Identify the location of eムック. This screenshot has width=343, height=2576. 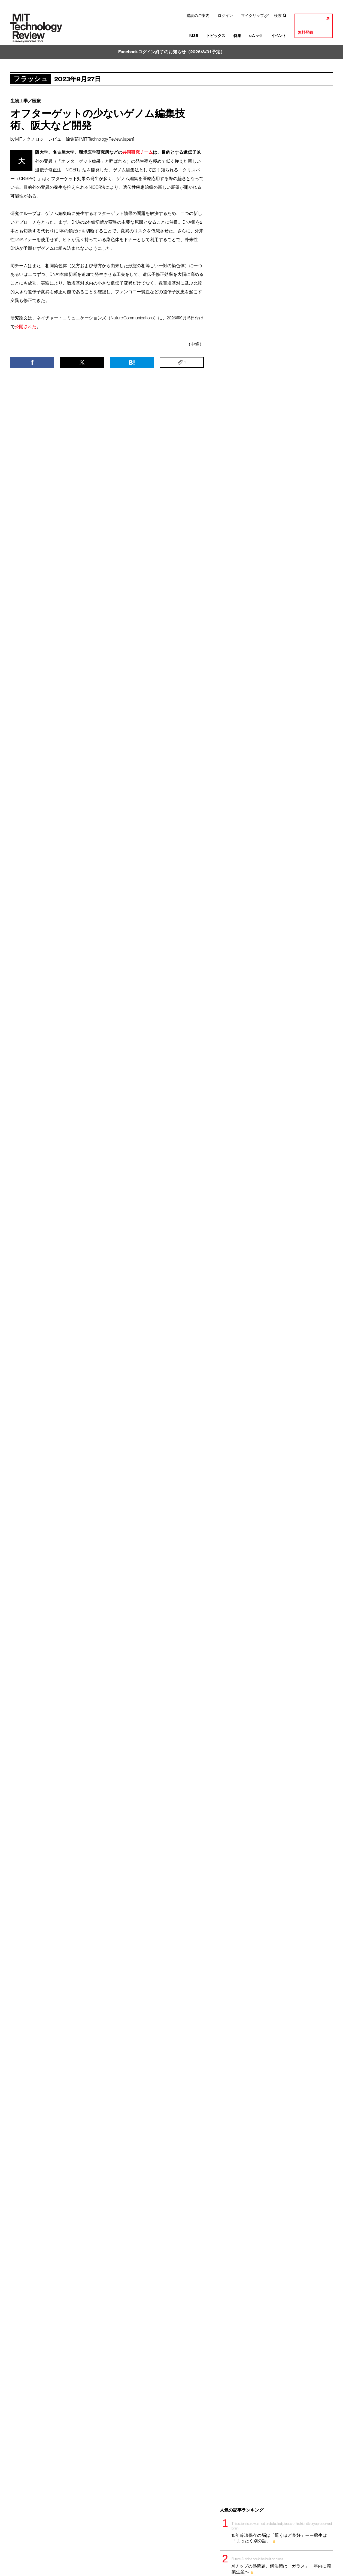
(256, 35).